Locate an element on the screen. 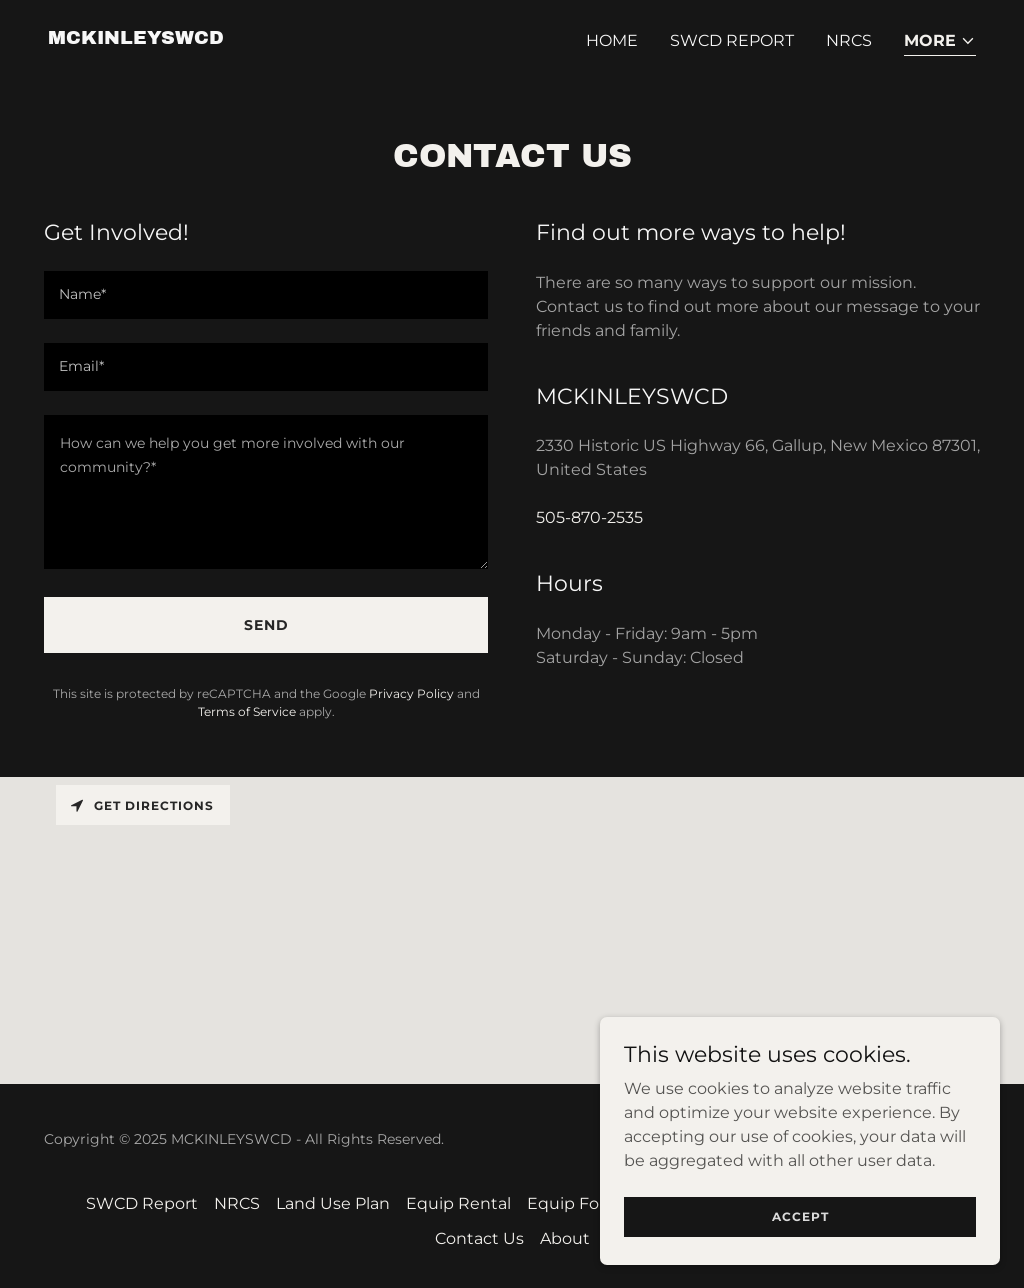 This screenshot has height=1288, width=1024. Equip For Sale [link] is located at coordinates (584, 1203).